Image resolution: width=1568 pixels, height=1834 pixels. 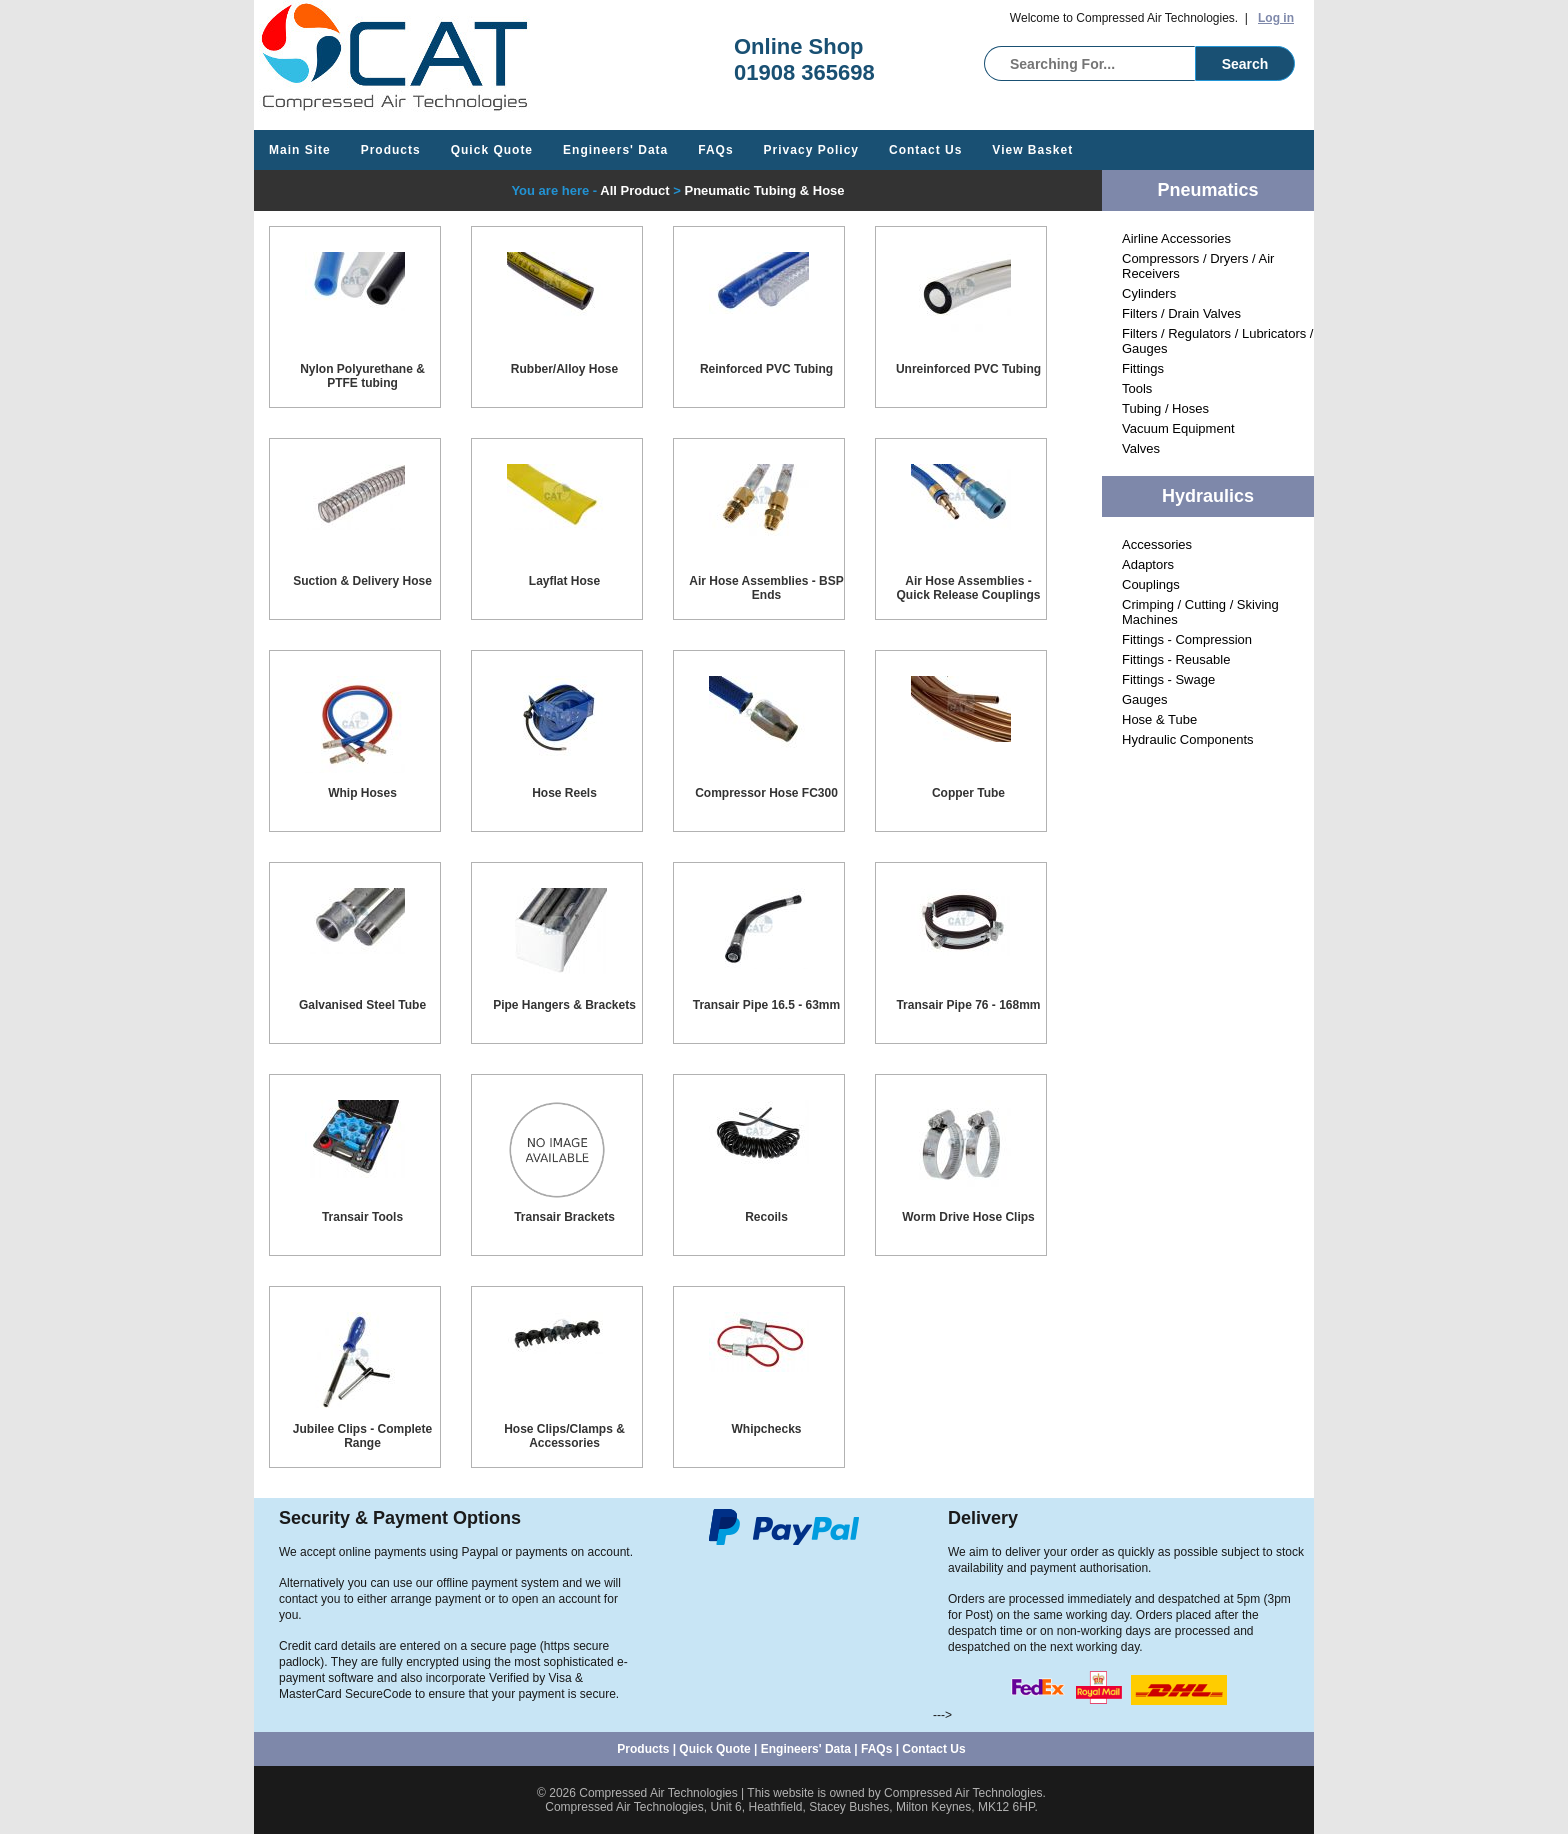 I want to click on Products, so click(x=391, y=150).